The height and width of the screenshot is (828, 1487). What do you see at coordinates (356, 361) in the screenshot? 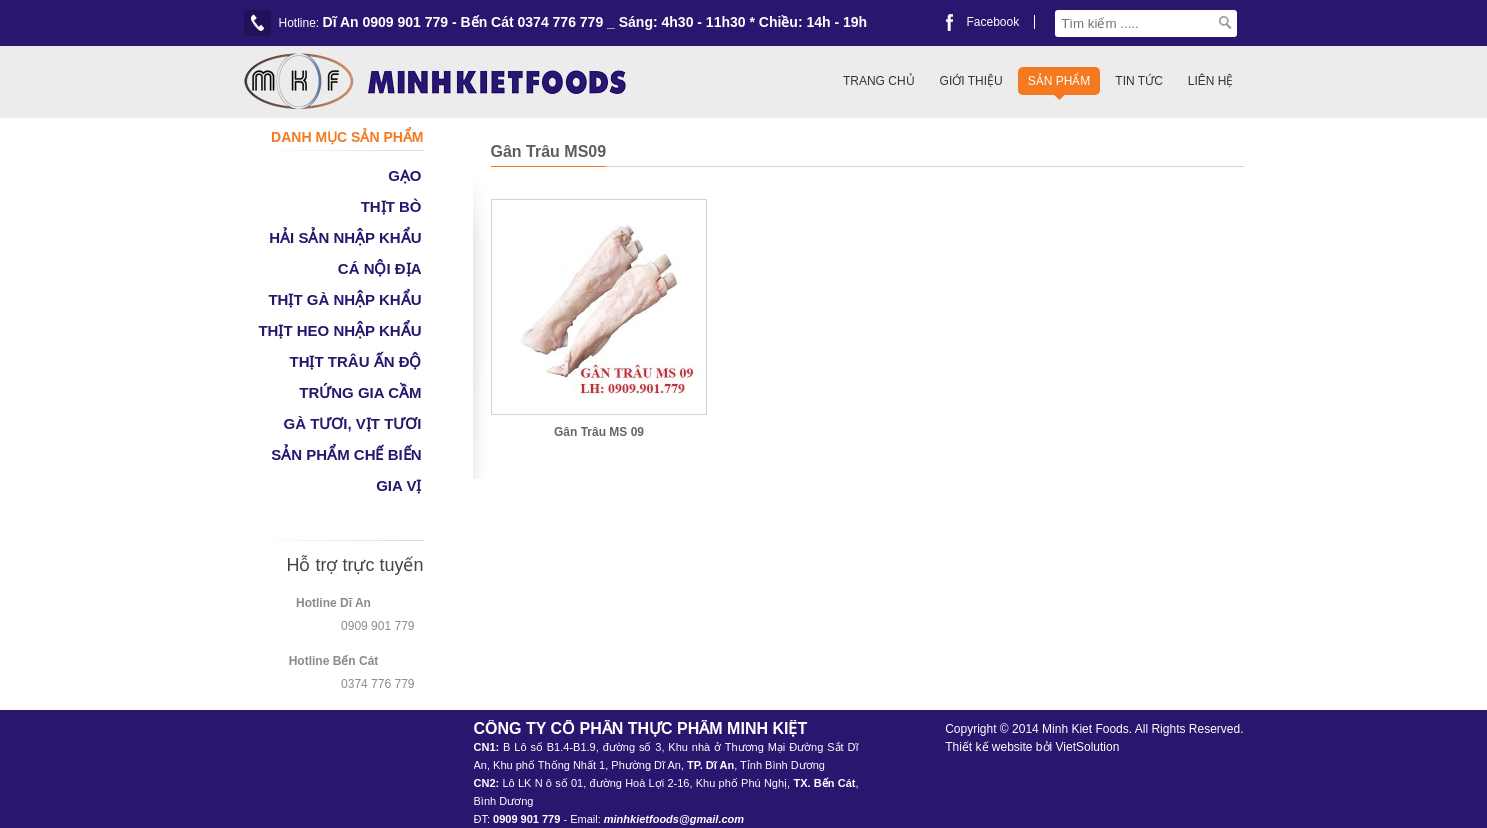
I see `THỊT TRÂU ẤN ĐỘ` at bounding box center [356, 361].